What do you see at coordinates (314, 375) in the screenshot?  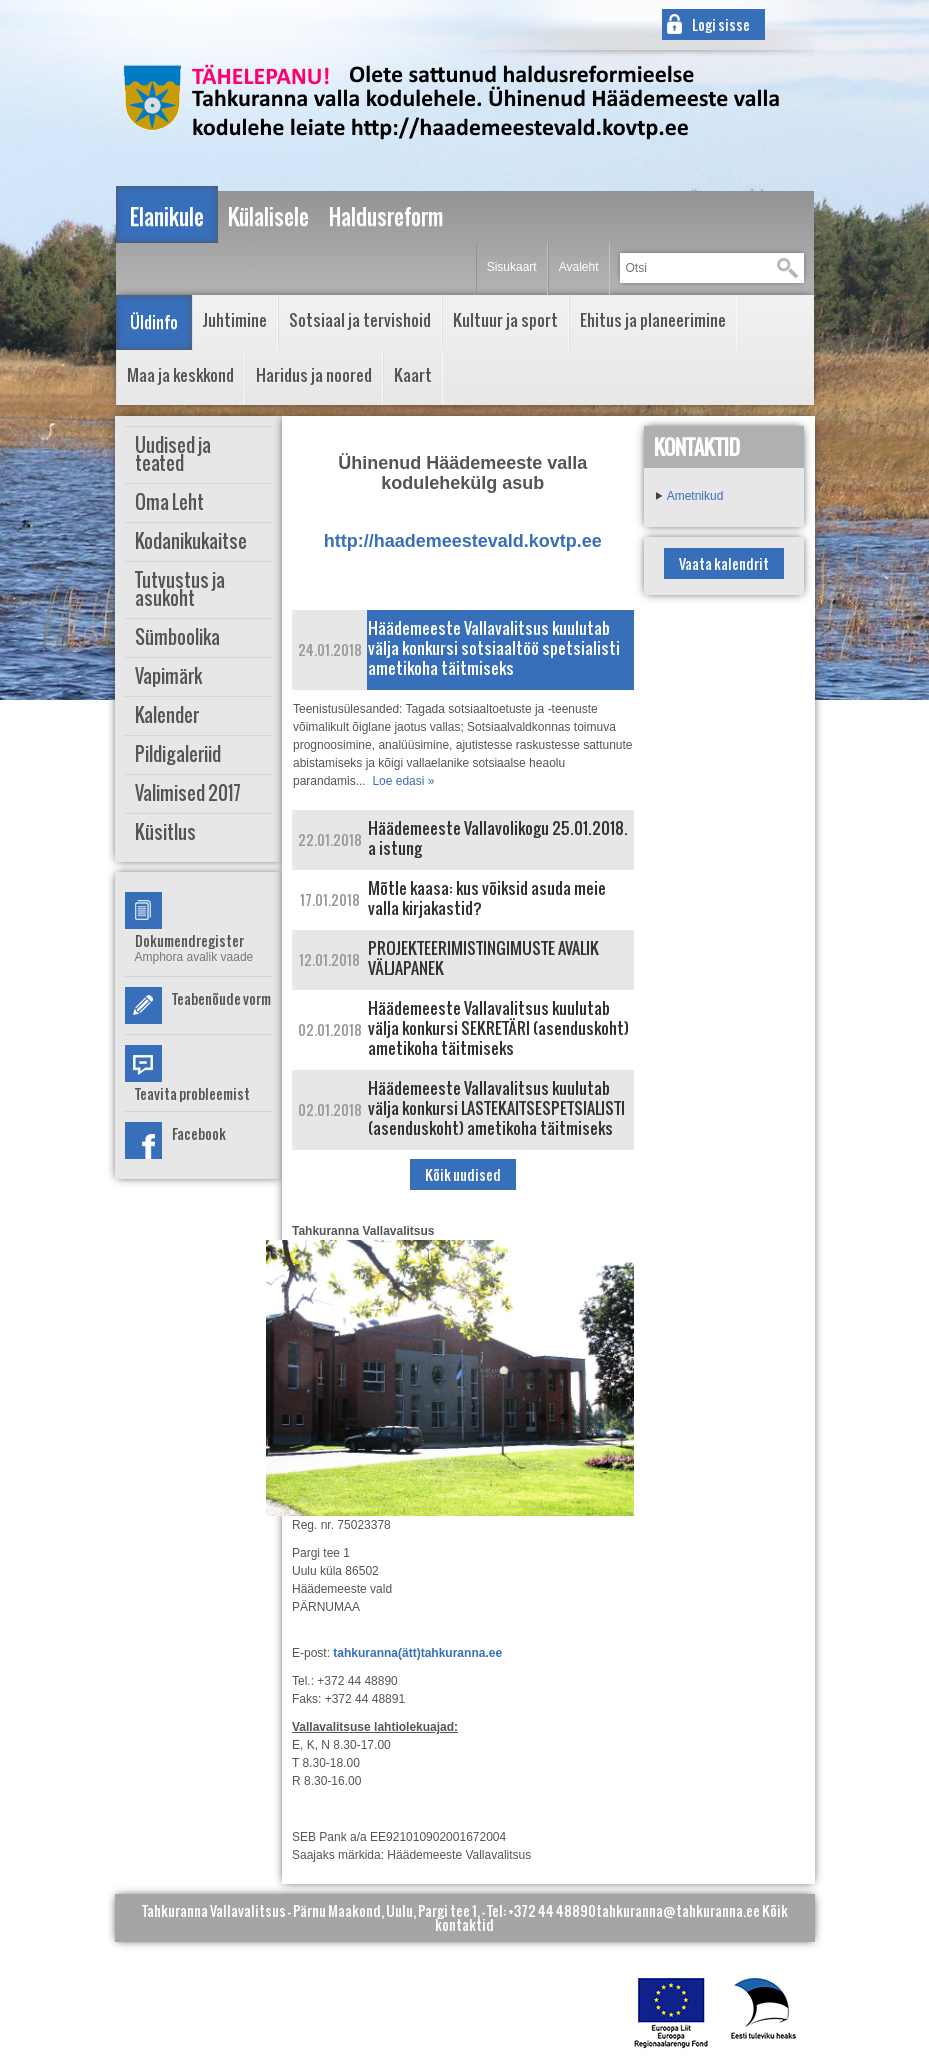 I see `Haridus ja noored` at bounding box center [314, 375].